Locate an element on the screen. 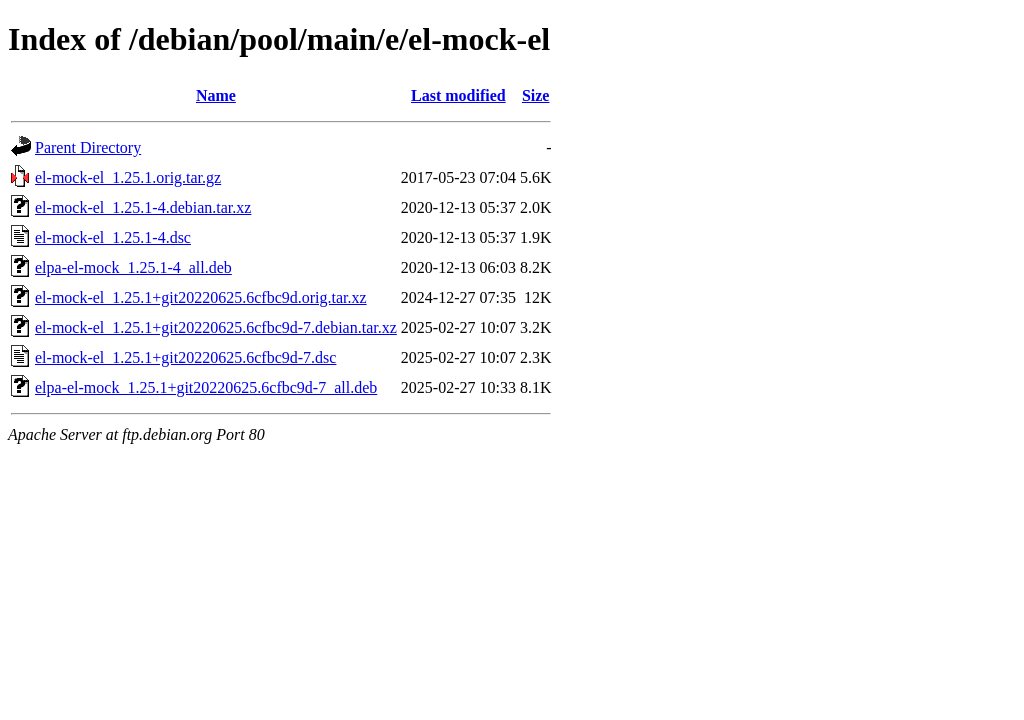  el-mock-el_1.25.1-4.dsc is located at coordinates (113, 237).